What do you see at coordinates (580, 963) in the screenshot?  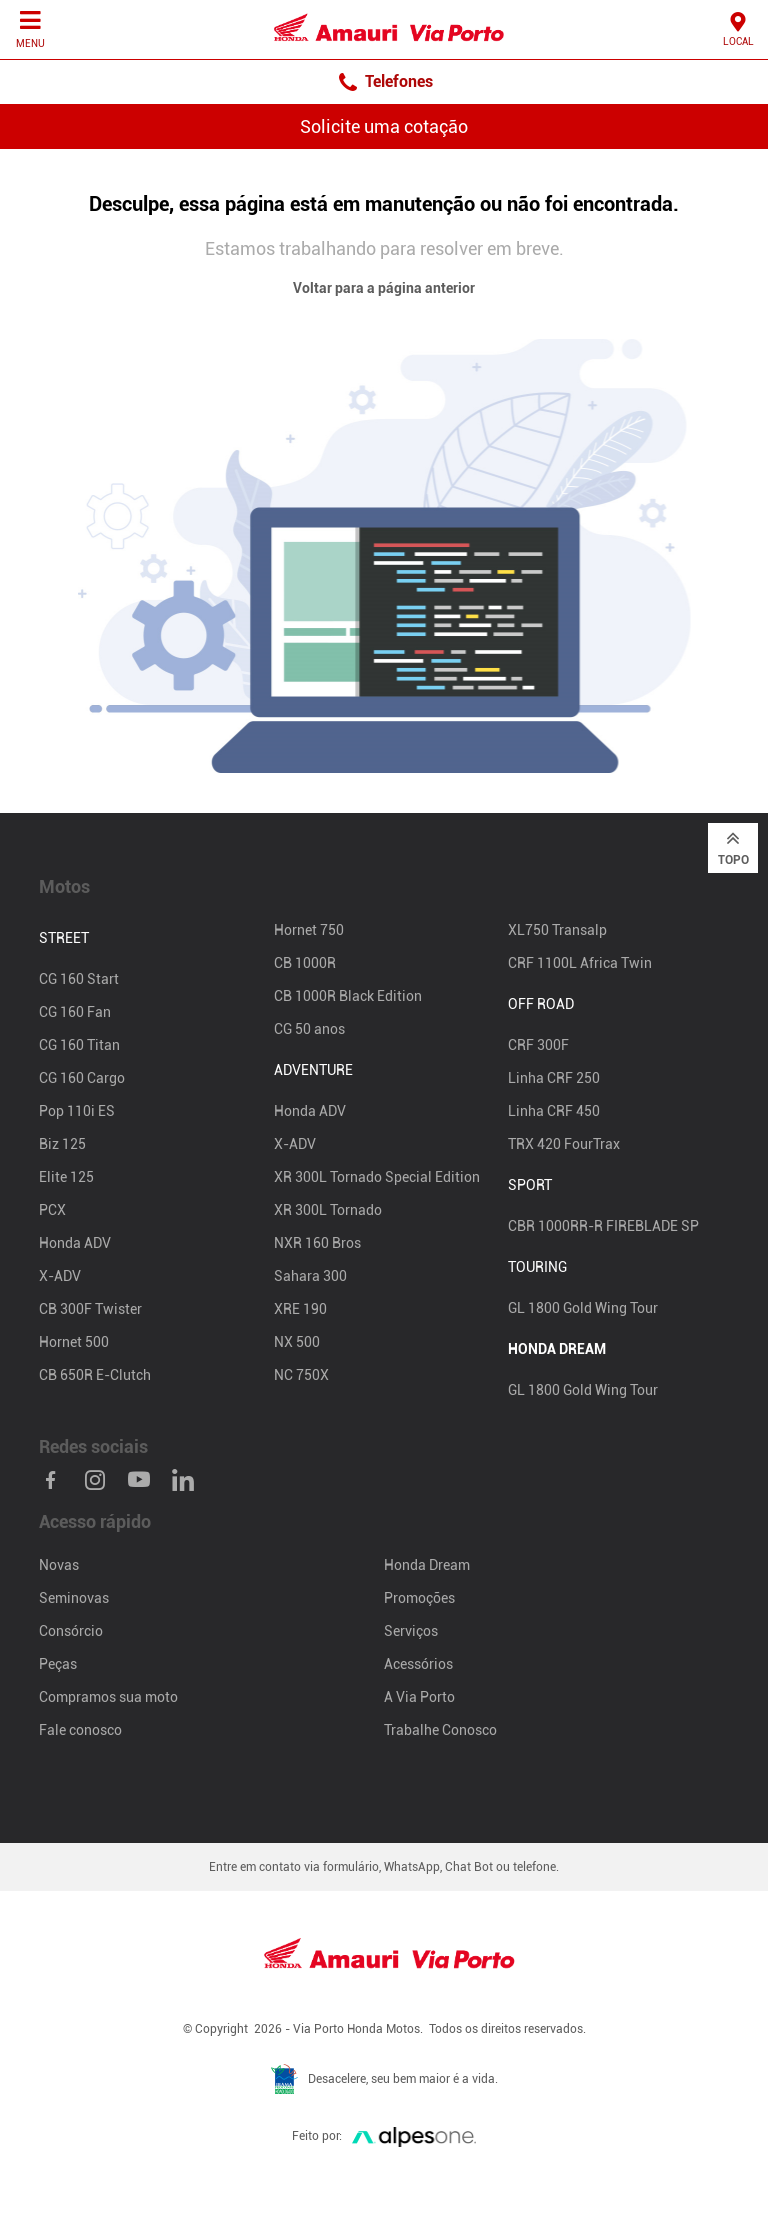 I see `CRF 1100L Africa Twin` at bounding box center [580, 963].